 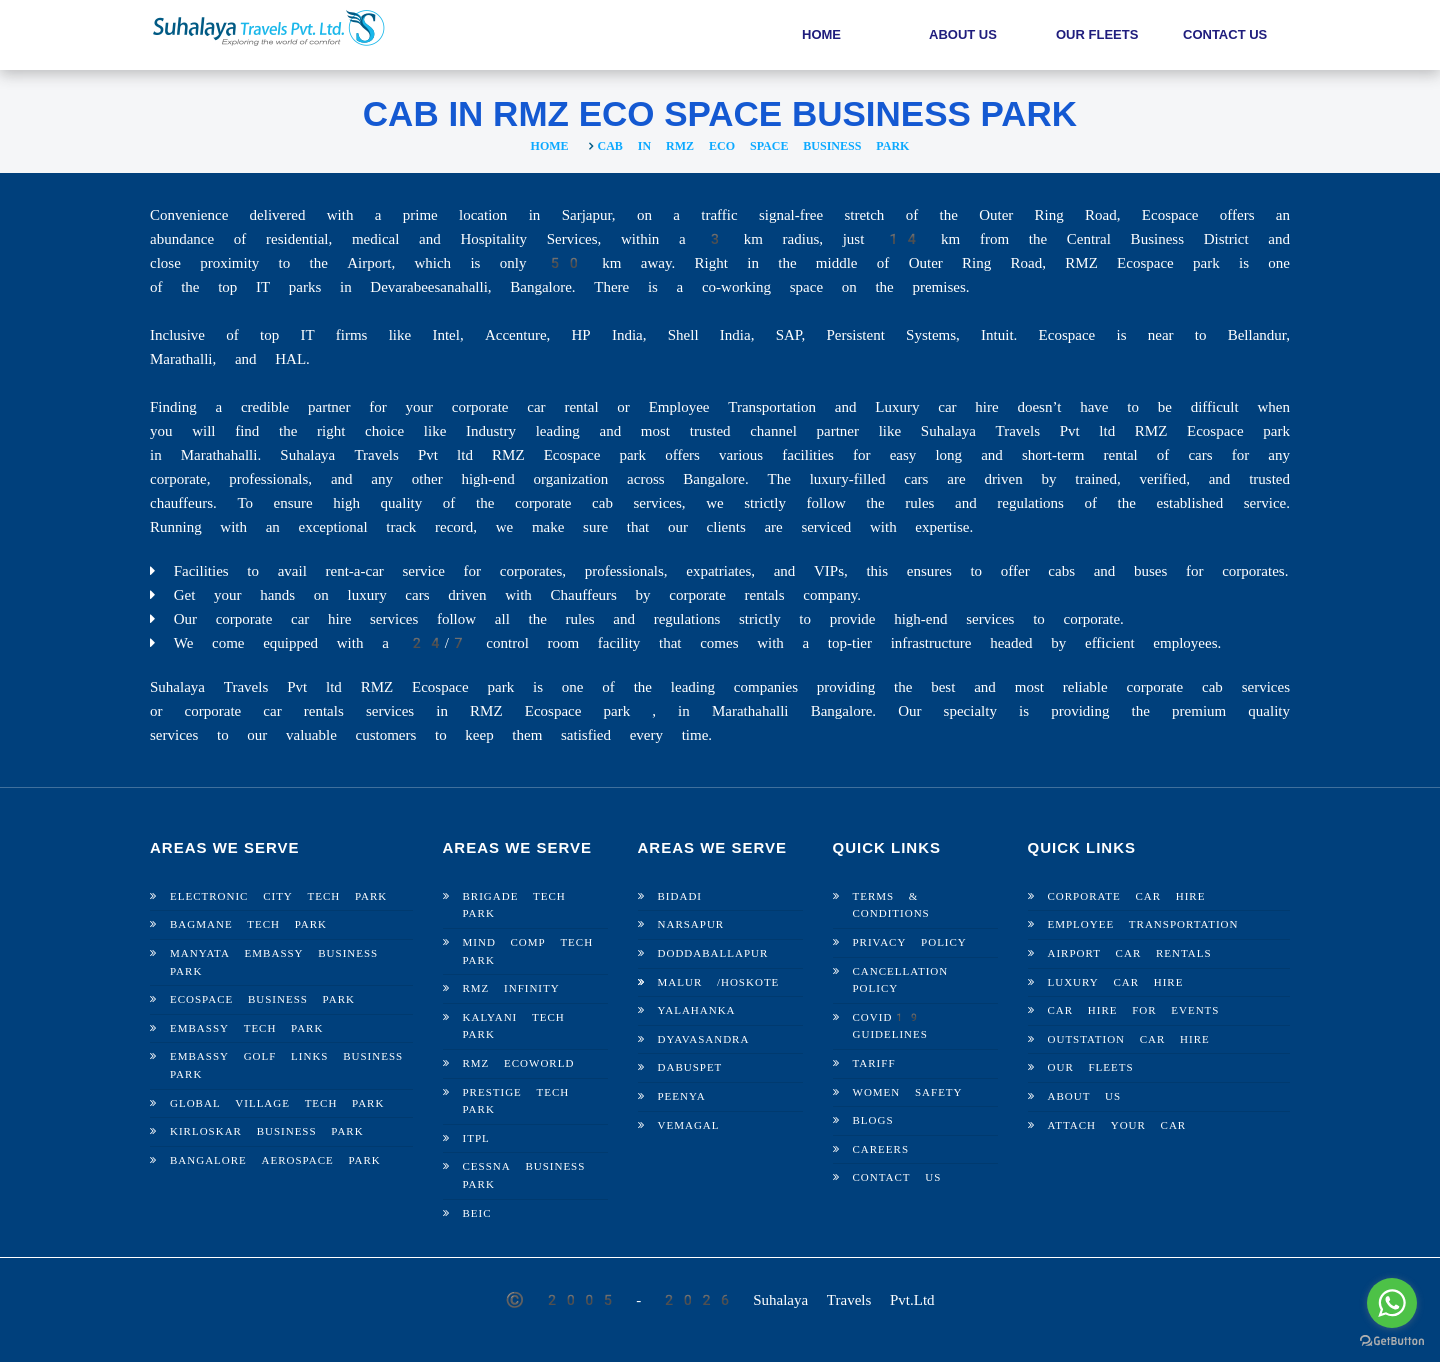 I want to click on Peenya, so click(x=682, y=1096).